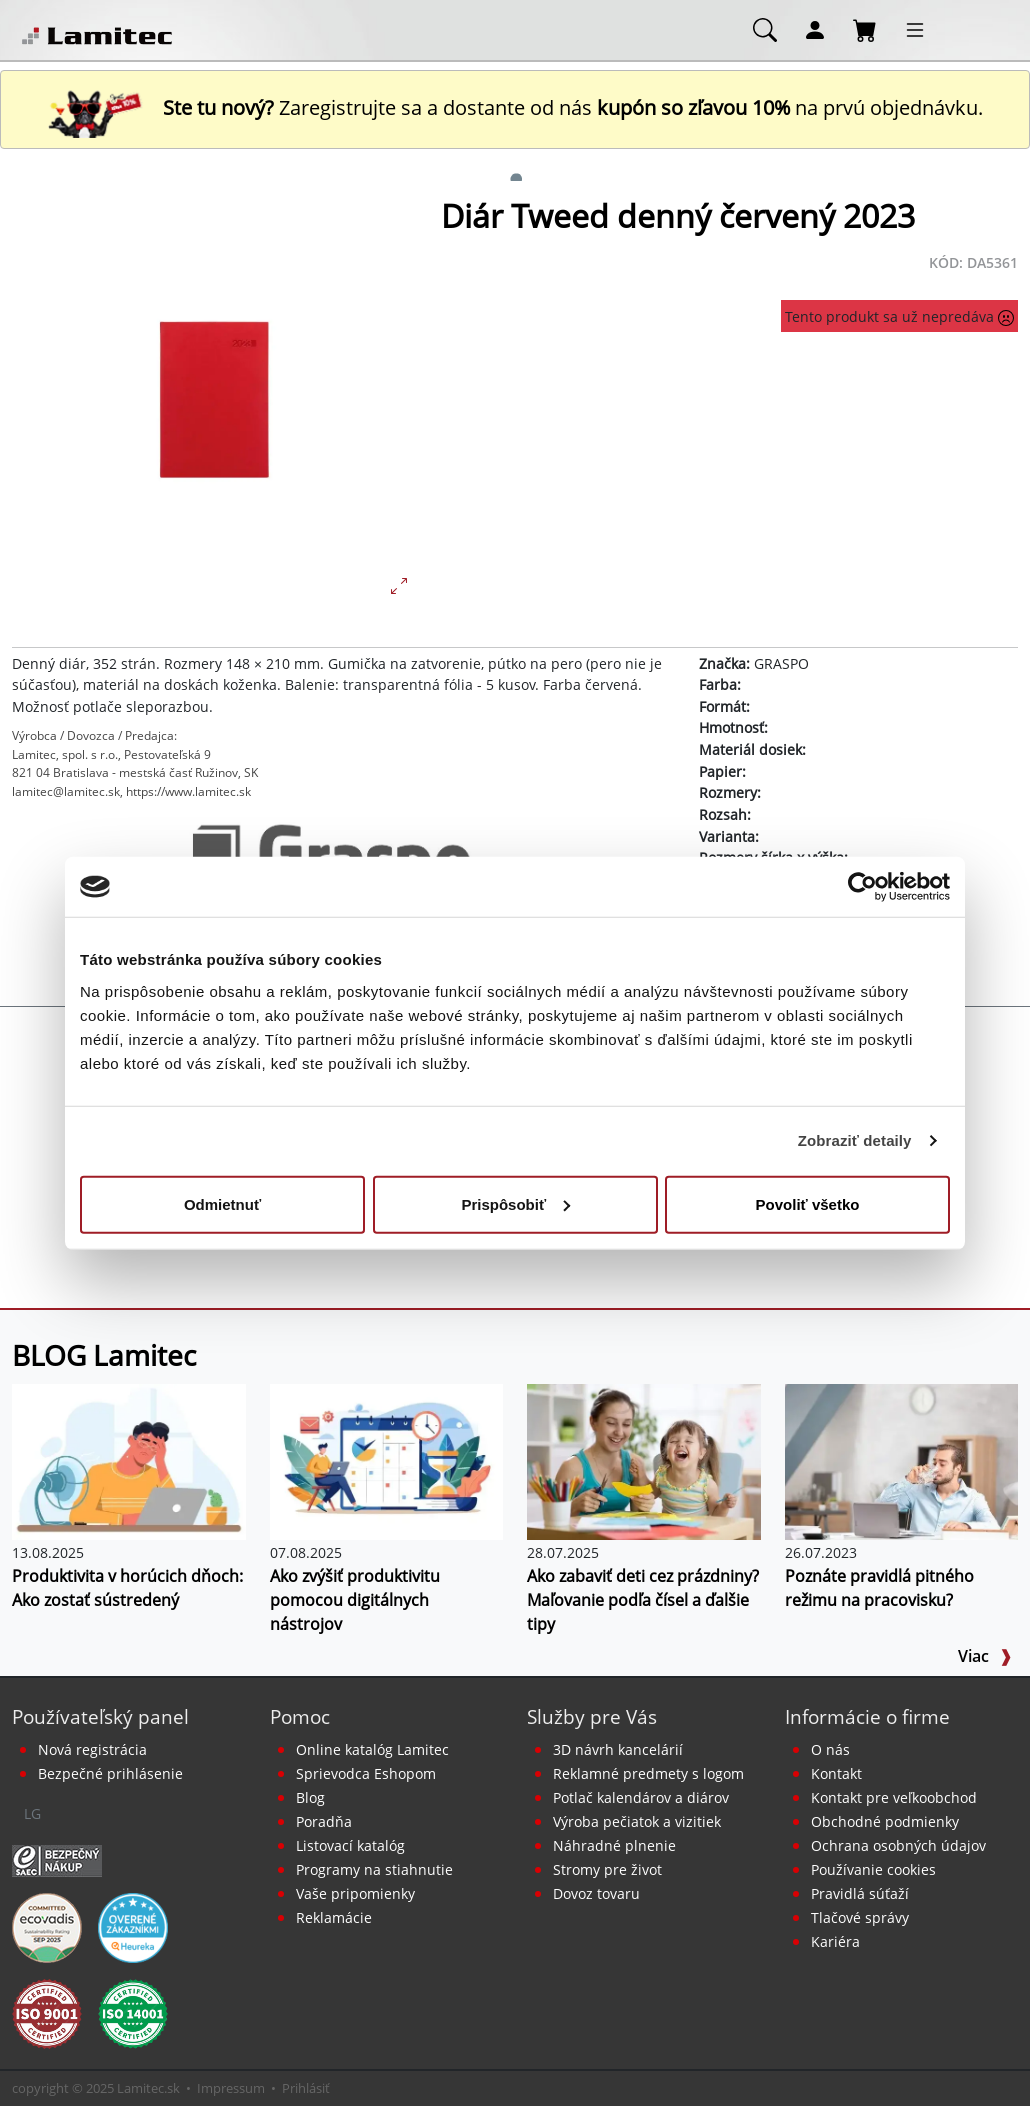  Describe the element at coordinates (334, 1917) in the screenshot. I see `Reklamácie [Servis a reklamácie]` at that location.